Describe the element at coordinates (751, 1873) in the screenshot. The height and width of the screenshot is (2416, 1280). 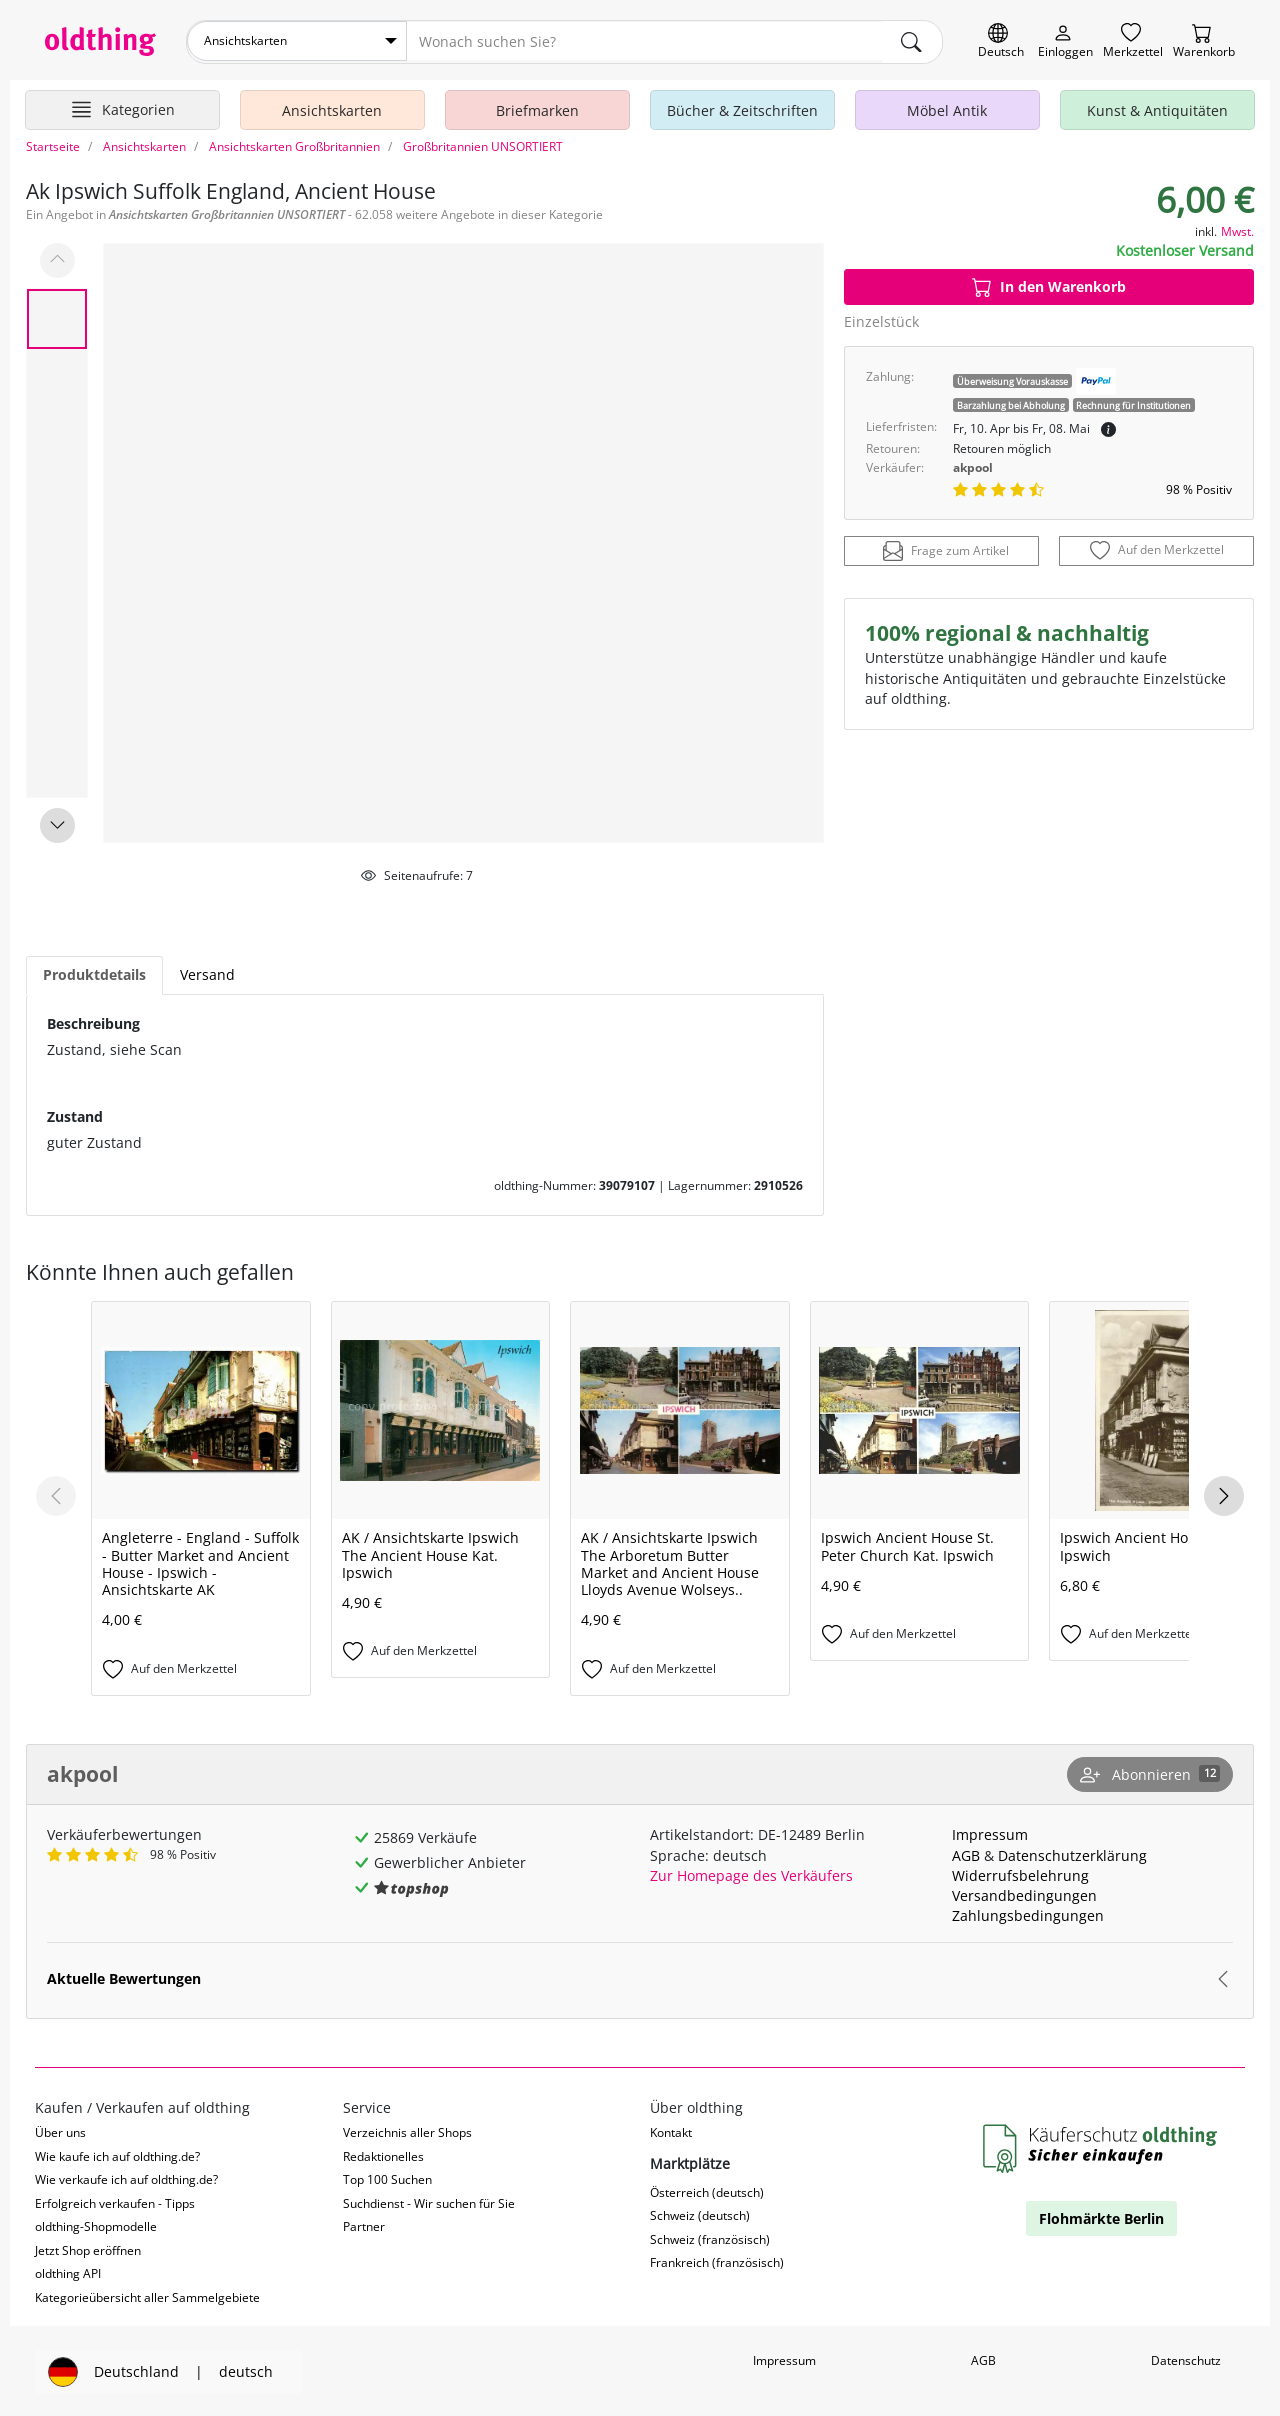
I see `Zur Homepage des Verkäufers` at that location.